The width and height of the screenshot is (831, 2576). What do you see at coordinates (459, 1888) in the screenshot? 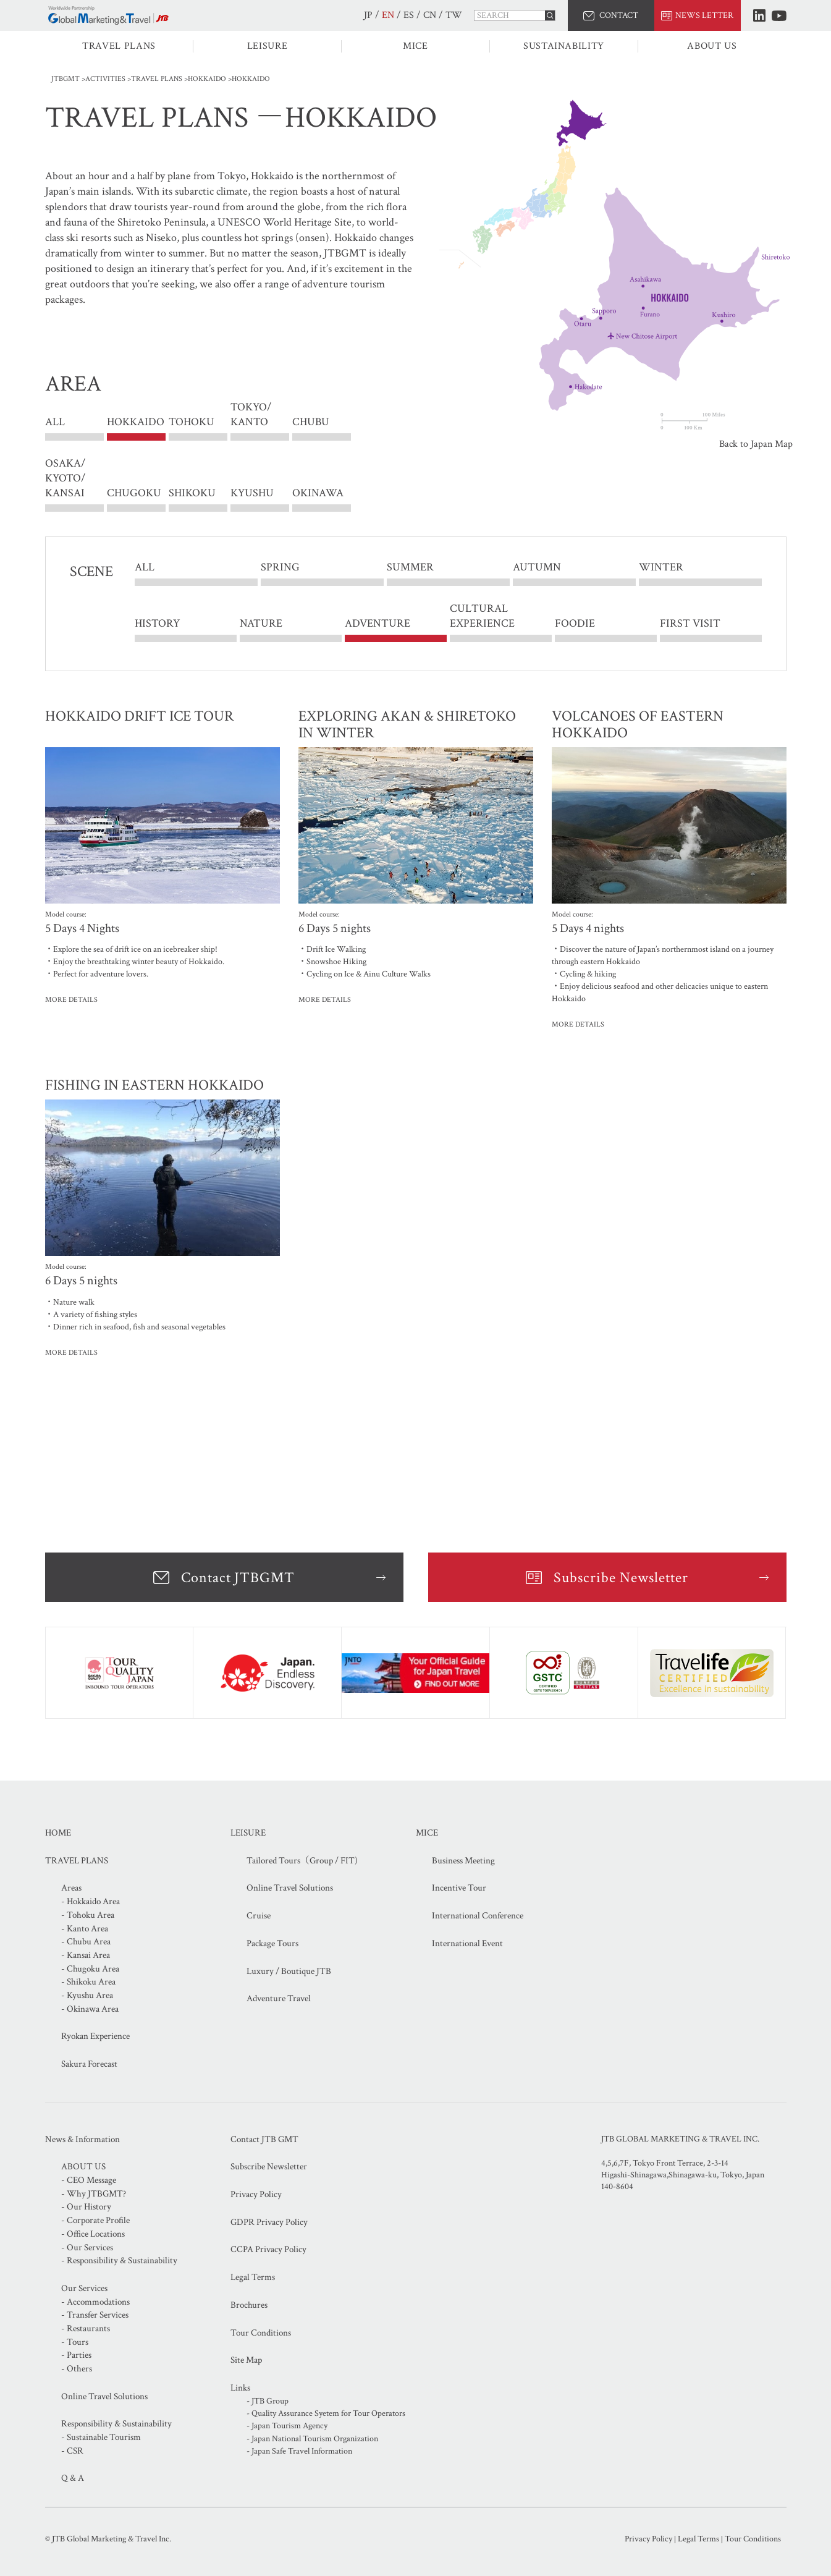
I see `Incentive Tour` at bounding box center [459, 1888].